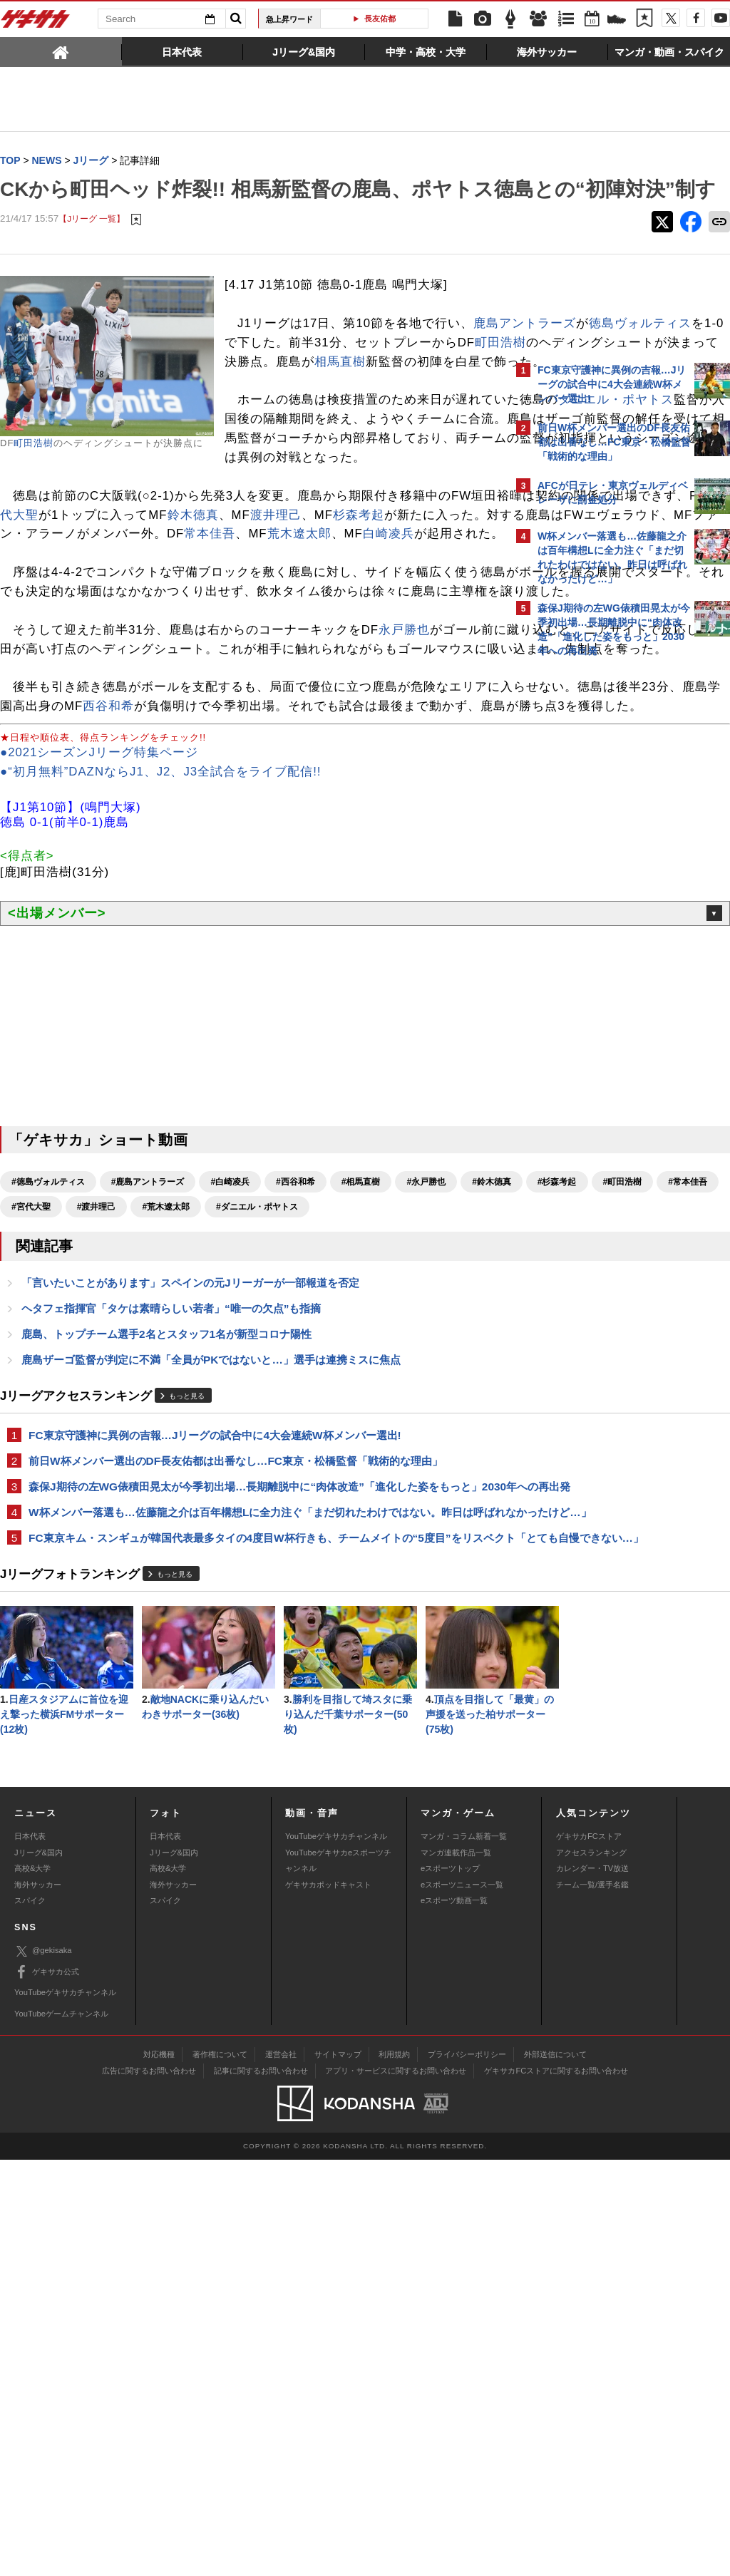 The image size is (730, 2576). Describe the element at coordinates (336, 2252) in the screenshot. I see `YouTubeゲキサカチャンネル` at that location.